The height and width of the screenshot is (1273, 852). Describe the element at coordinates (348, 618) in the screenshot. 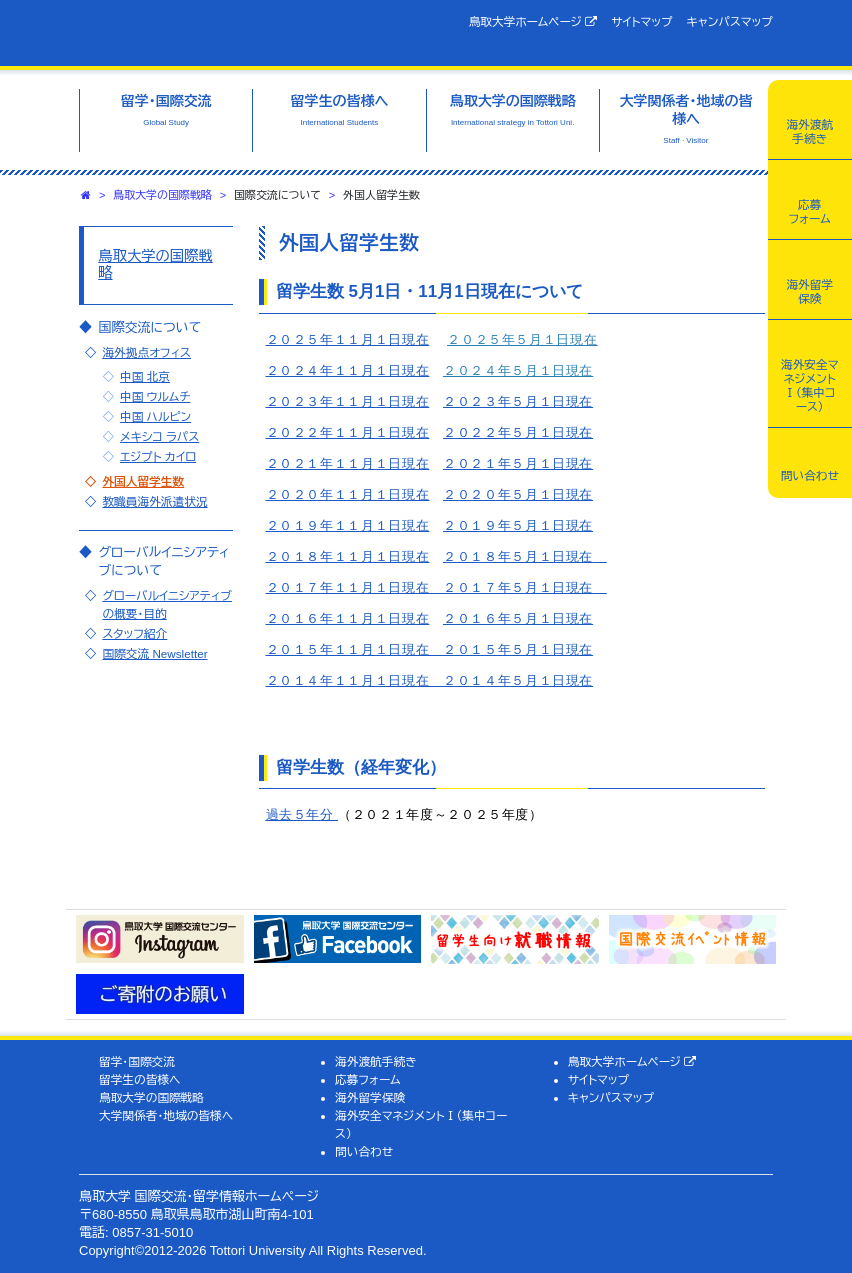

I see `２０１６年１１月１日現在` at that location.